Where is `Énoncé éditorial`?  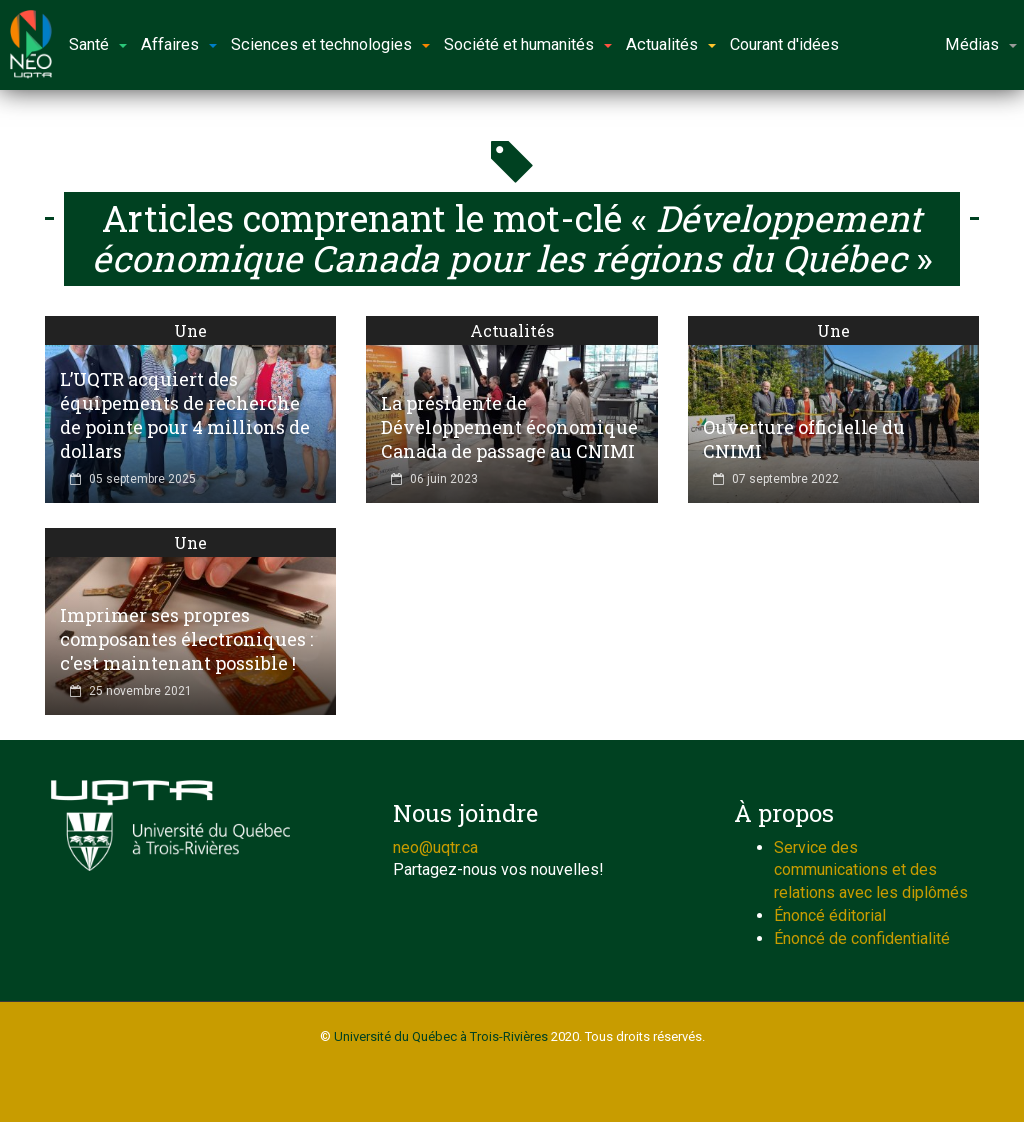
Énoncé éditorial is located at coordinates (830, 915).